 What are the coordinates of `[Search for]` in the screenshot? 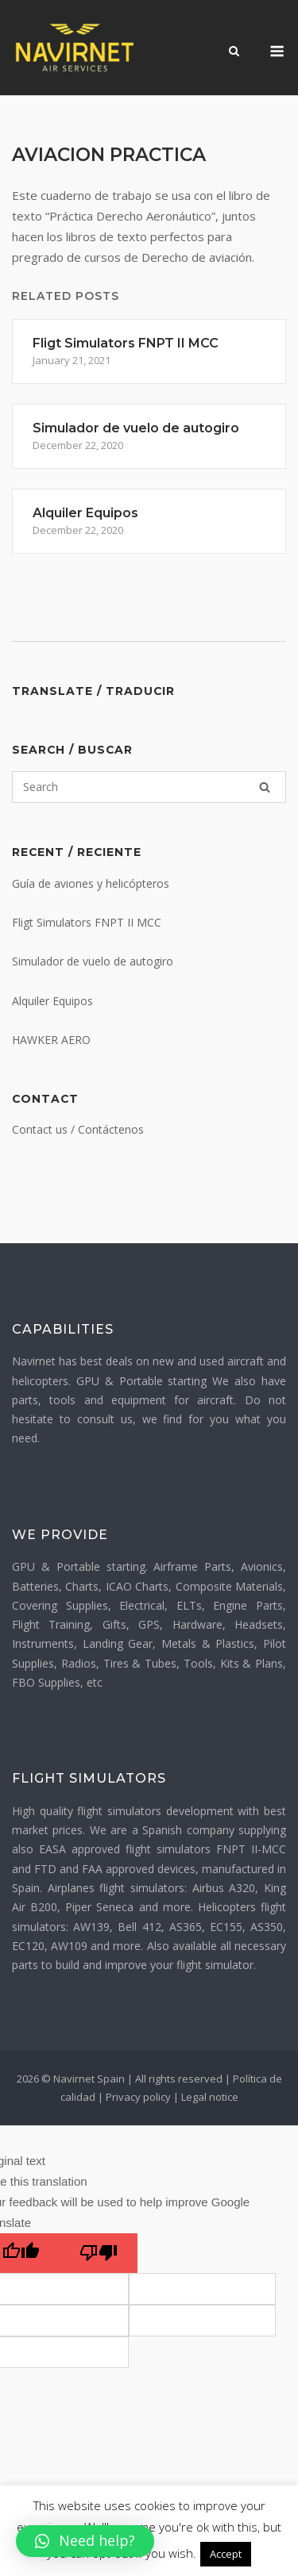 It's located at (149, 787).